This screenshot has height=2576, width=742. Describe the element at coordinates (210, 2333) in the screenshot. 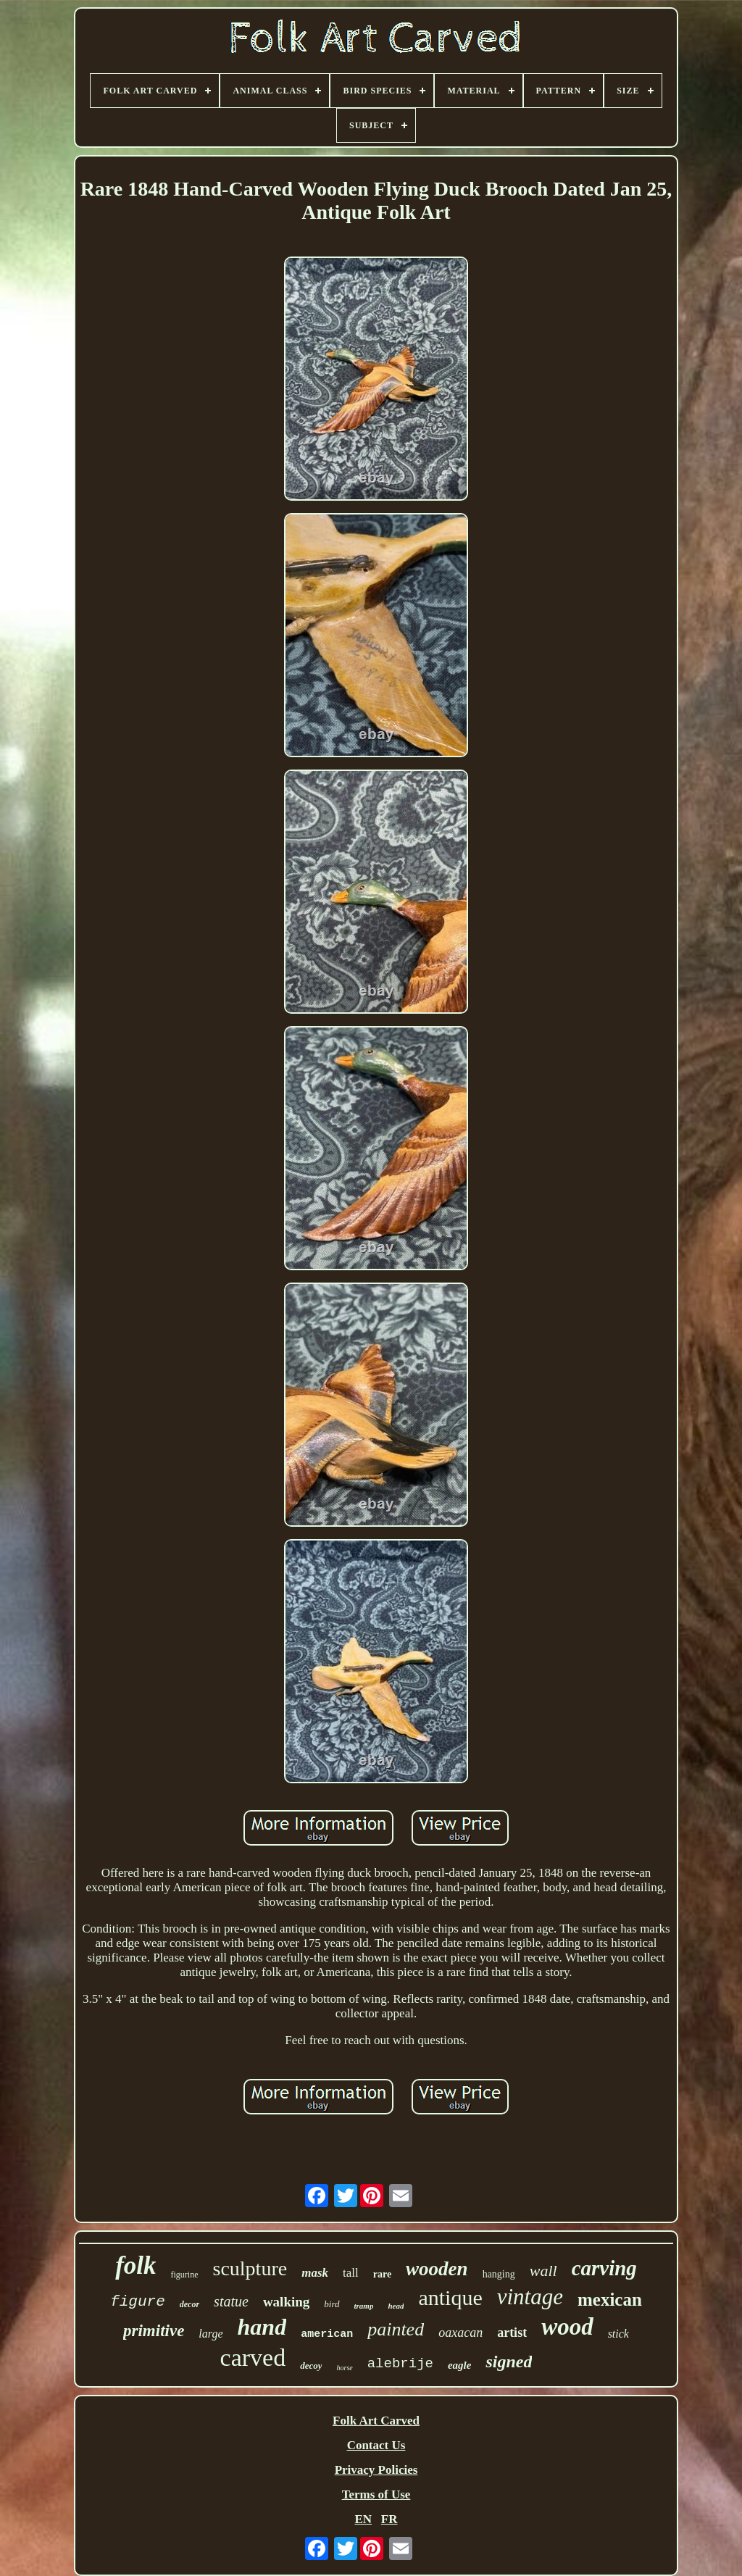

I see `large` at that location.